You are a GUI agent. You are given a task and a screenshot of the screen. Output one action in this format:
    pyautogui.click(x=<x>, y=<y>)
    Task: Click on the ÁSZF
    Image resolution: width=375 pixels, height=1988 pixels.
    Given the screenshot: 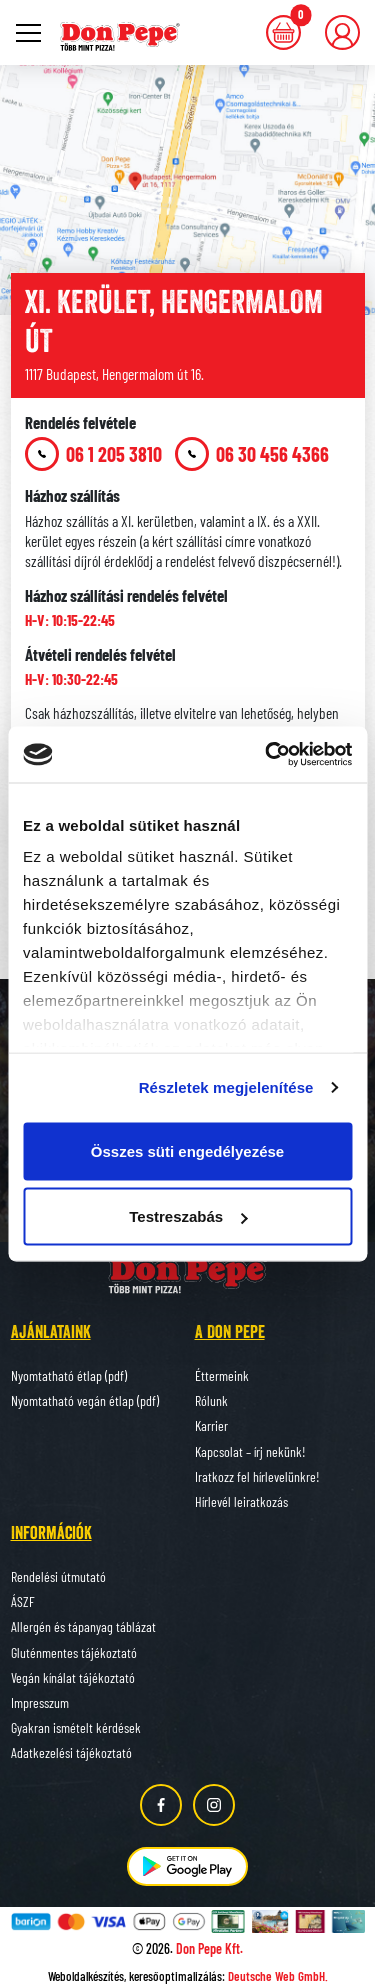 What is the action you would take?
    pyautogui.click(x=23, y=1601)
    